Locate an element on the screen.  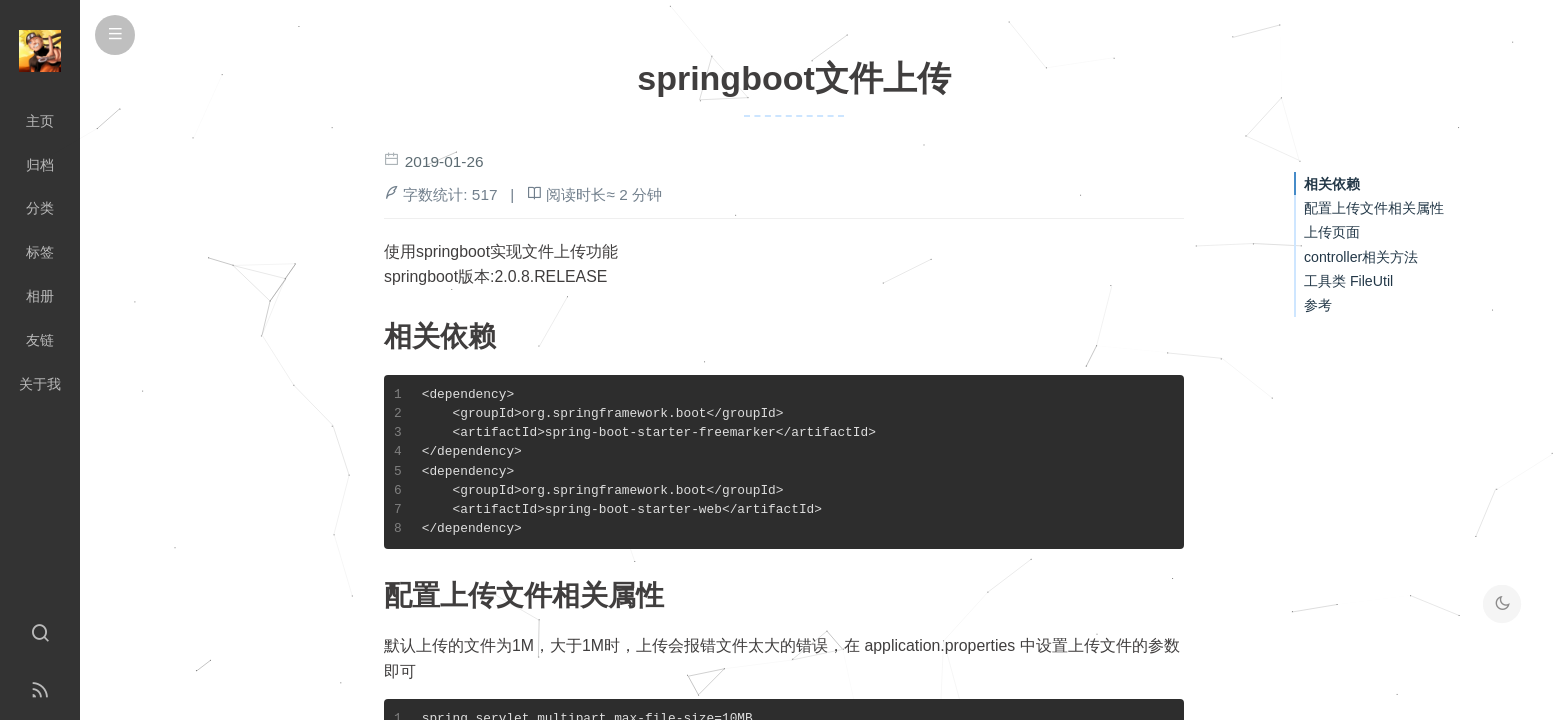
友链 is located at coordinates (40, 340).